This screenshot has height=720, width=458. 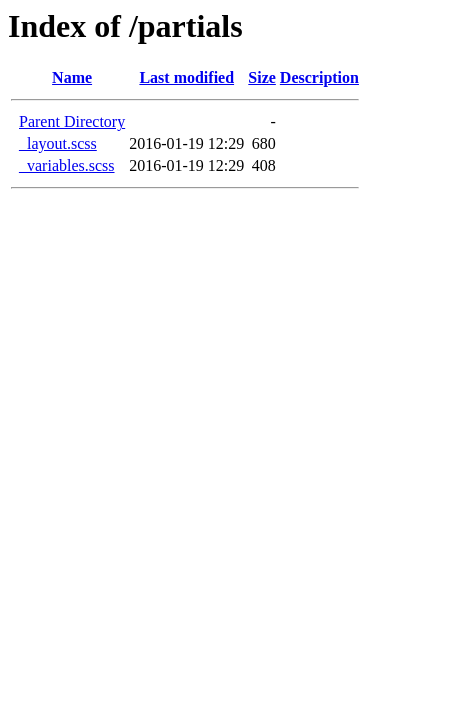 What do you see at coordinates (186, 77) in the screenshot?
I see `Last modified` at bounding box center [186, 77].